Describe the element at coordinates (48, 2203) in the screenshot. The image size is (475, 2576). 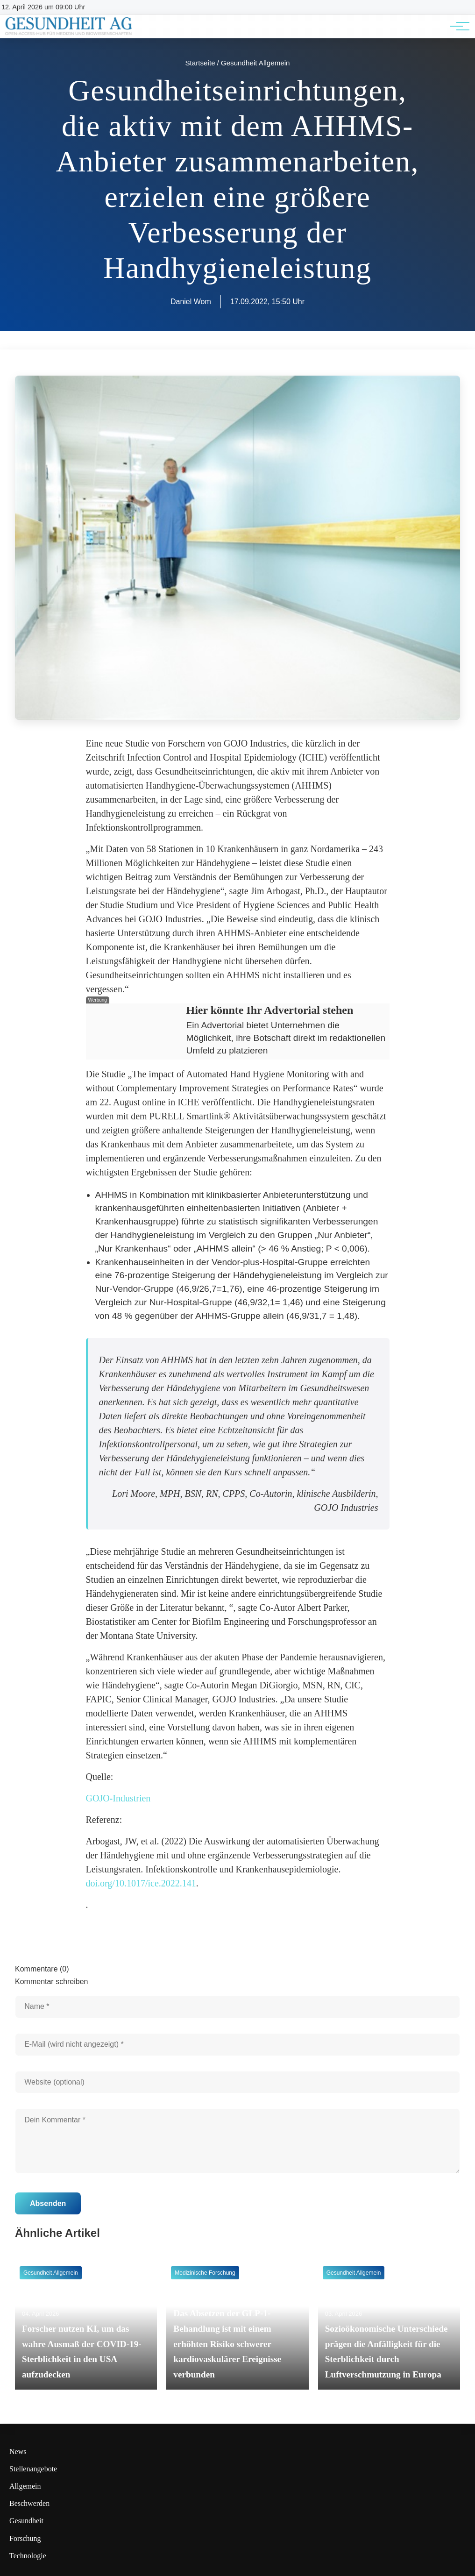
I see `Absenden` at that location.